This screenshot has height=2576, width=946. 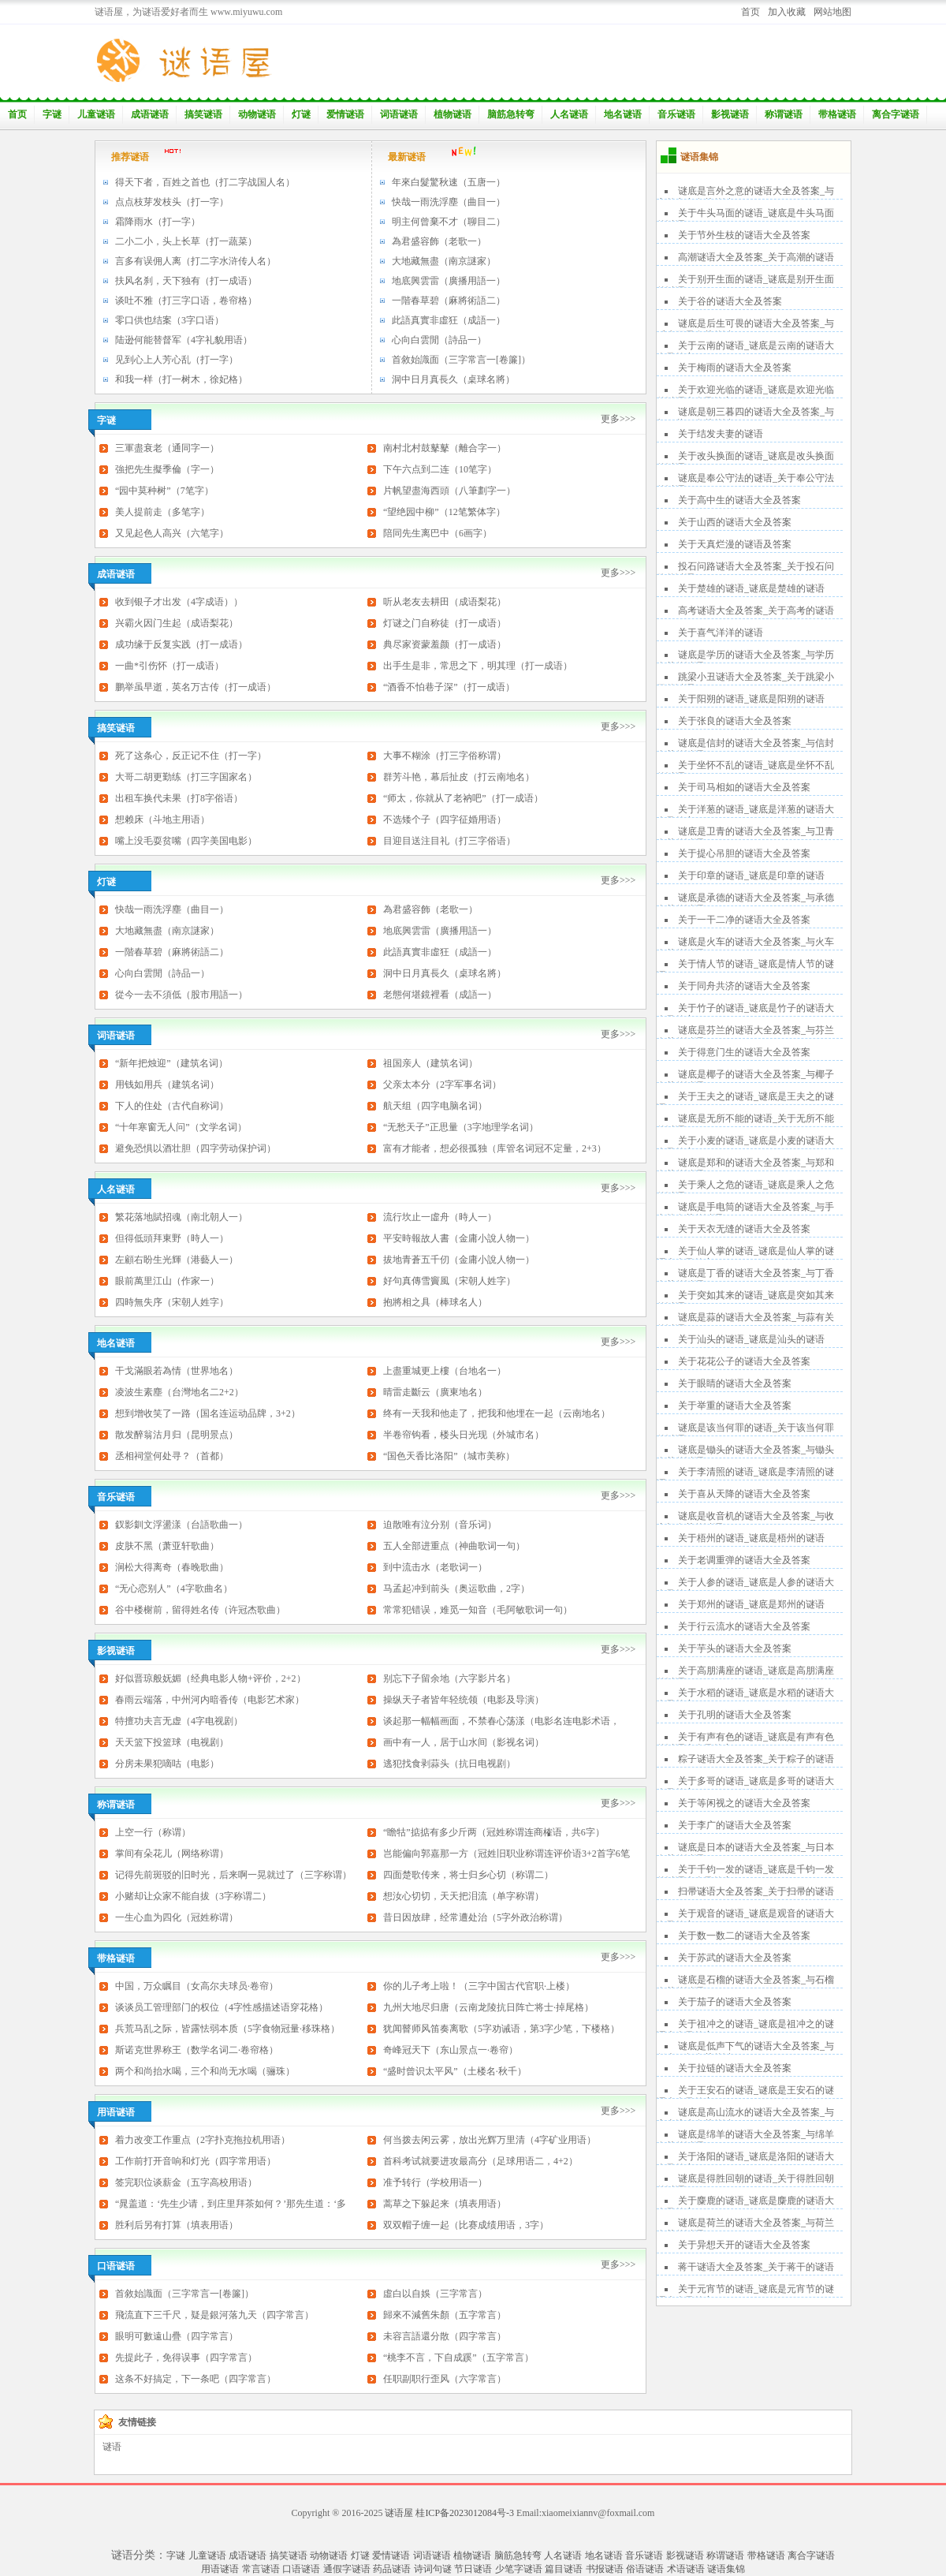 I want to click on 关于茄子的谜语大全及答案, so click(x=734, y=2001).